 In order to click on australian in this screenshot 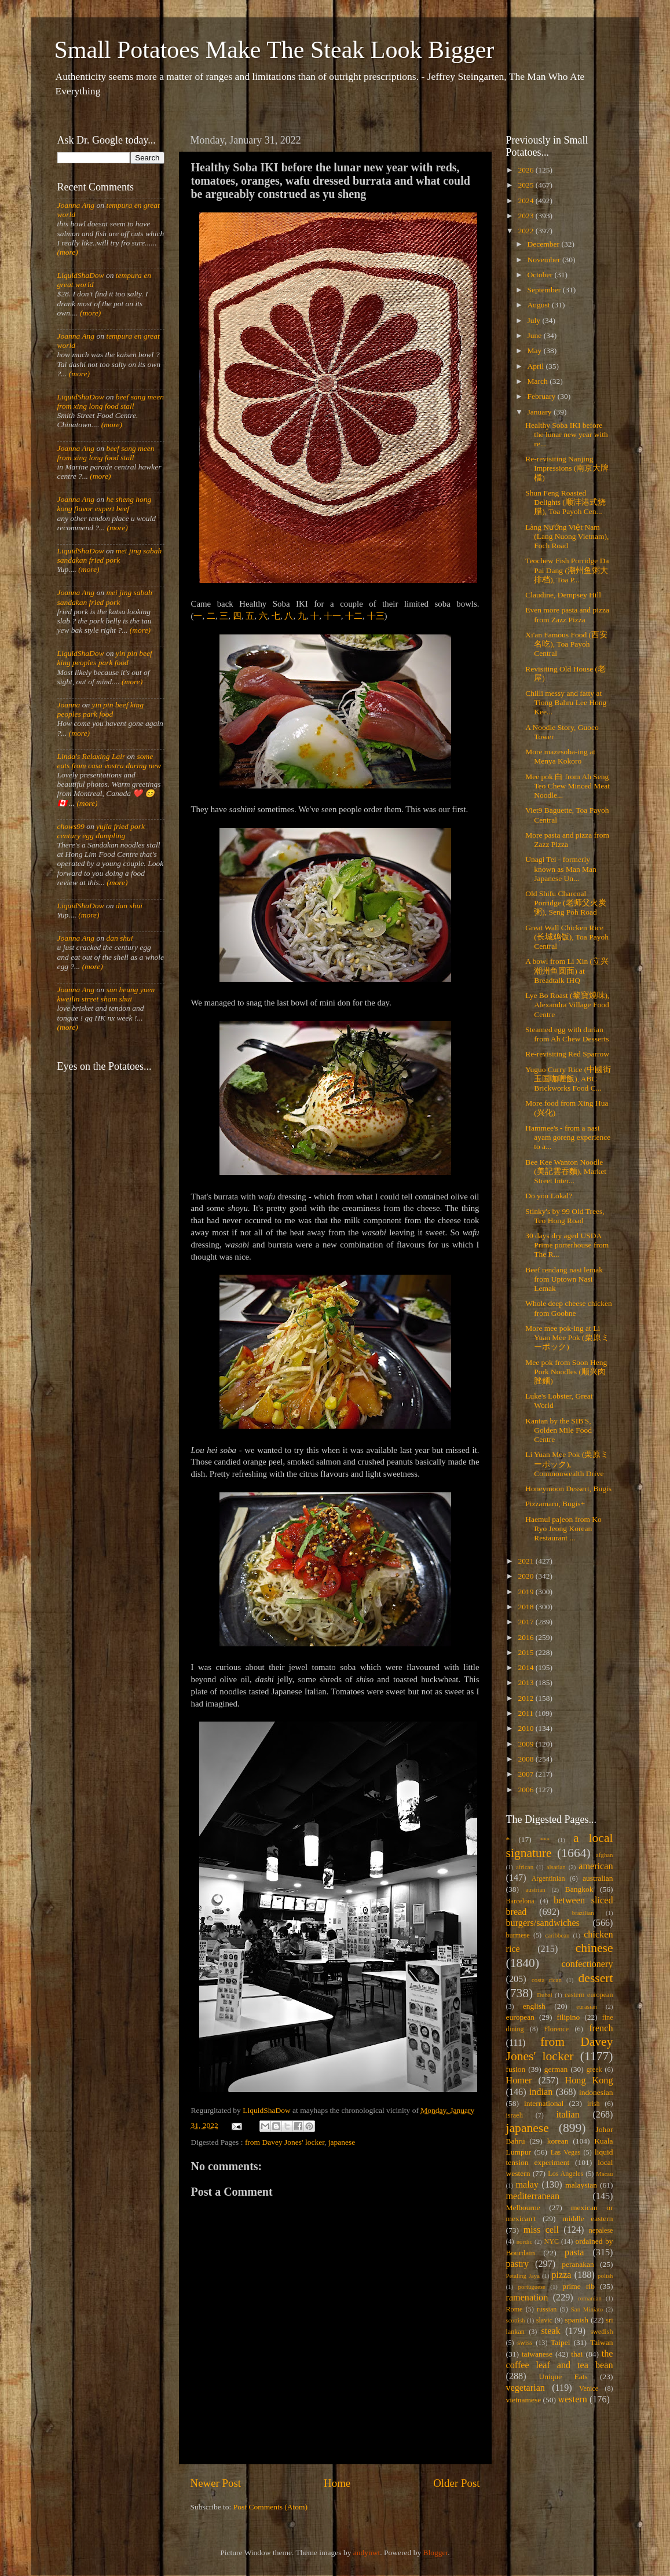, I will do `click(598, 1878)`.